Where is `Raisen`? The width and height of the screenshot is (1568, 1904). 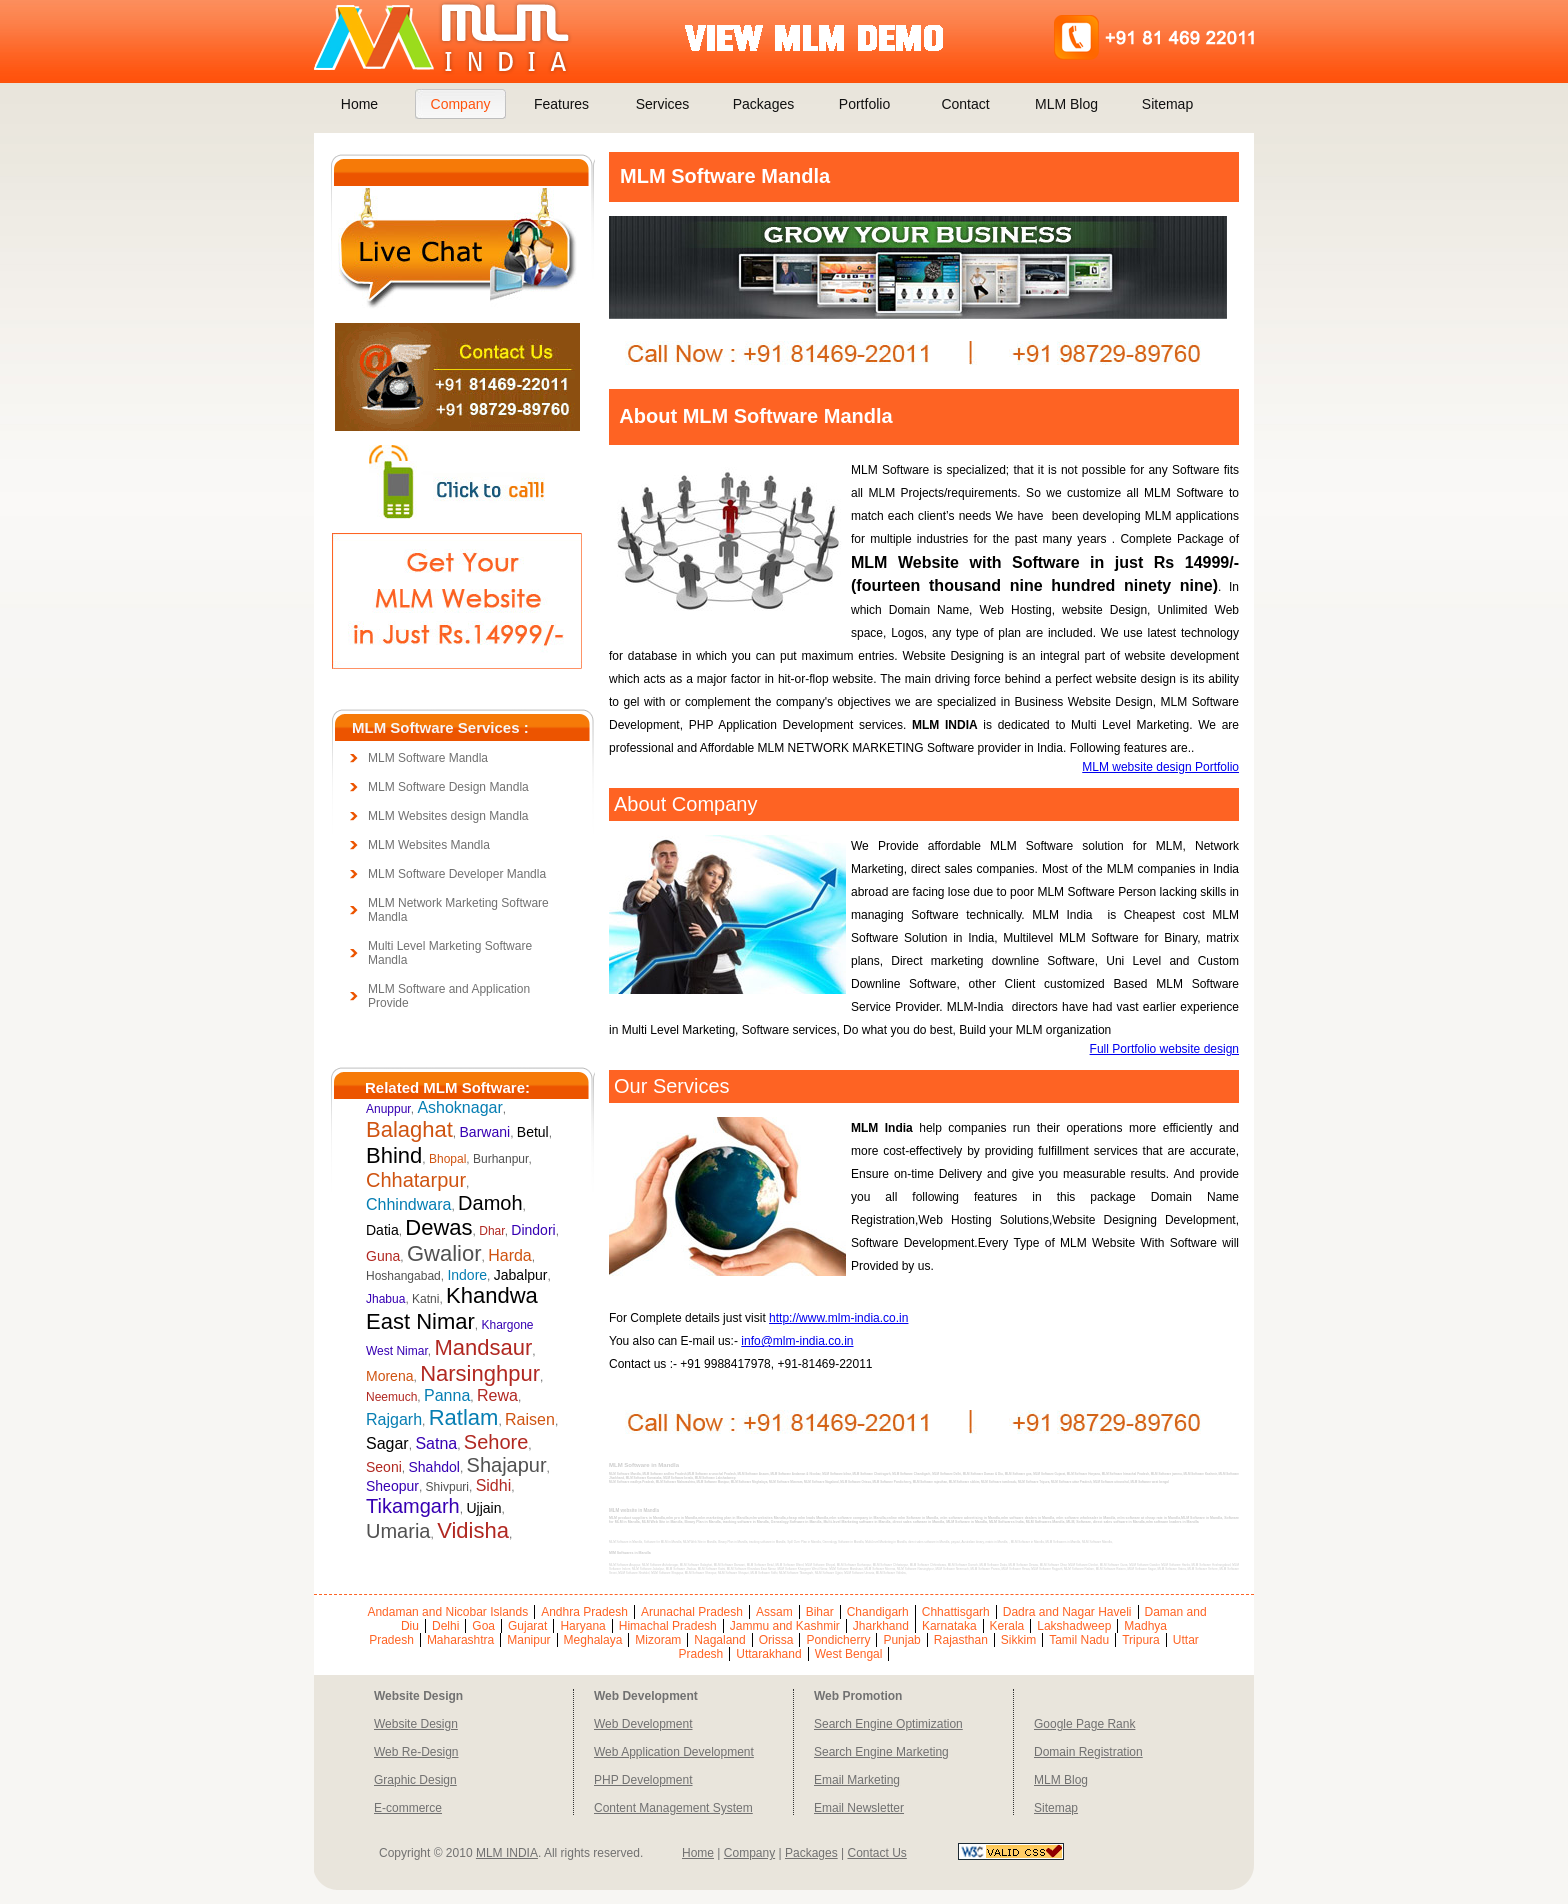
Raisen is located at coordinates (530, 1419).